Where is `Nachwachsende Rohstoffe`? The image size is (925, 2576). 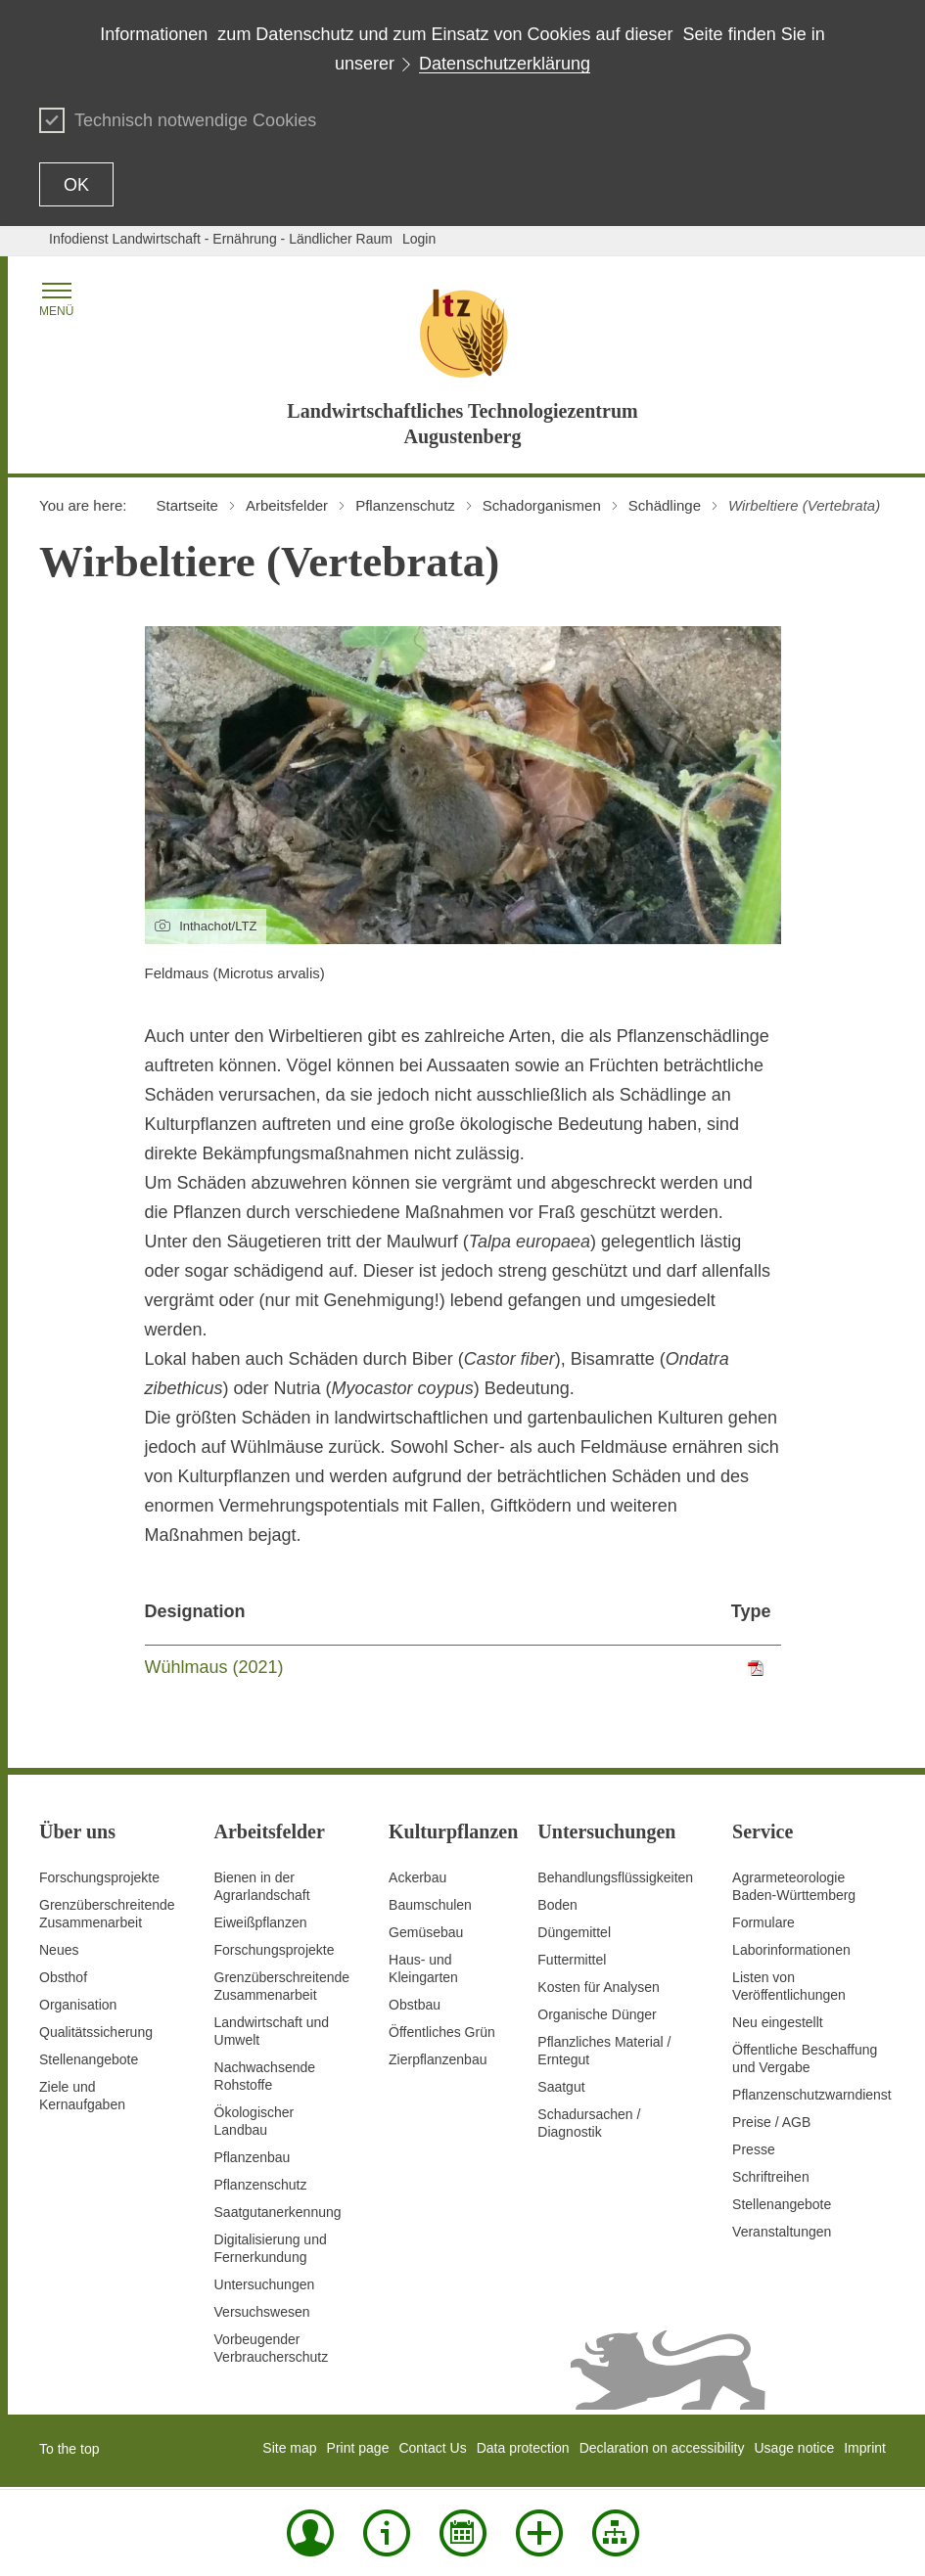 Nachwachsende Rohstoffe is located at coordinates (265, 2076).